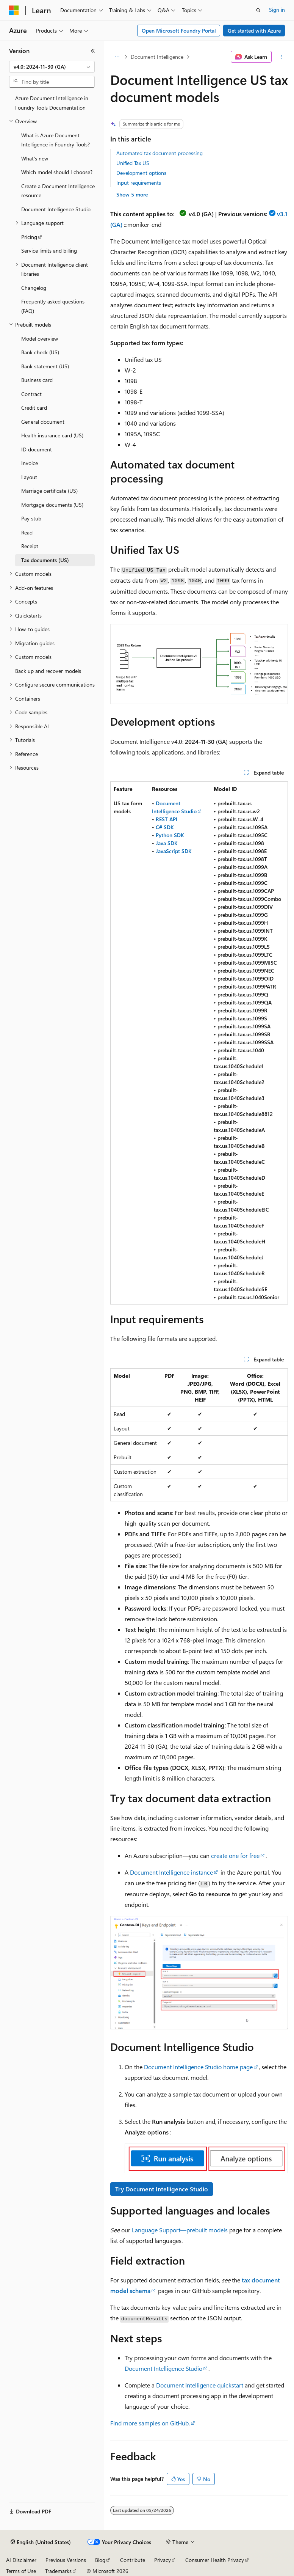 The height and width of the screenshot is (2576, 294). Describe the element at coordinates (27, 532) in the screenshot. I see `Read [treeitem]` at that location.